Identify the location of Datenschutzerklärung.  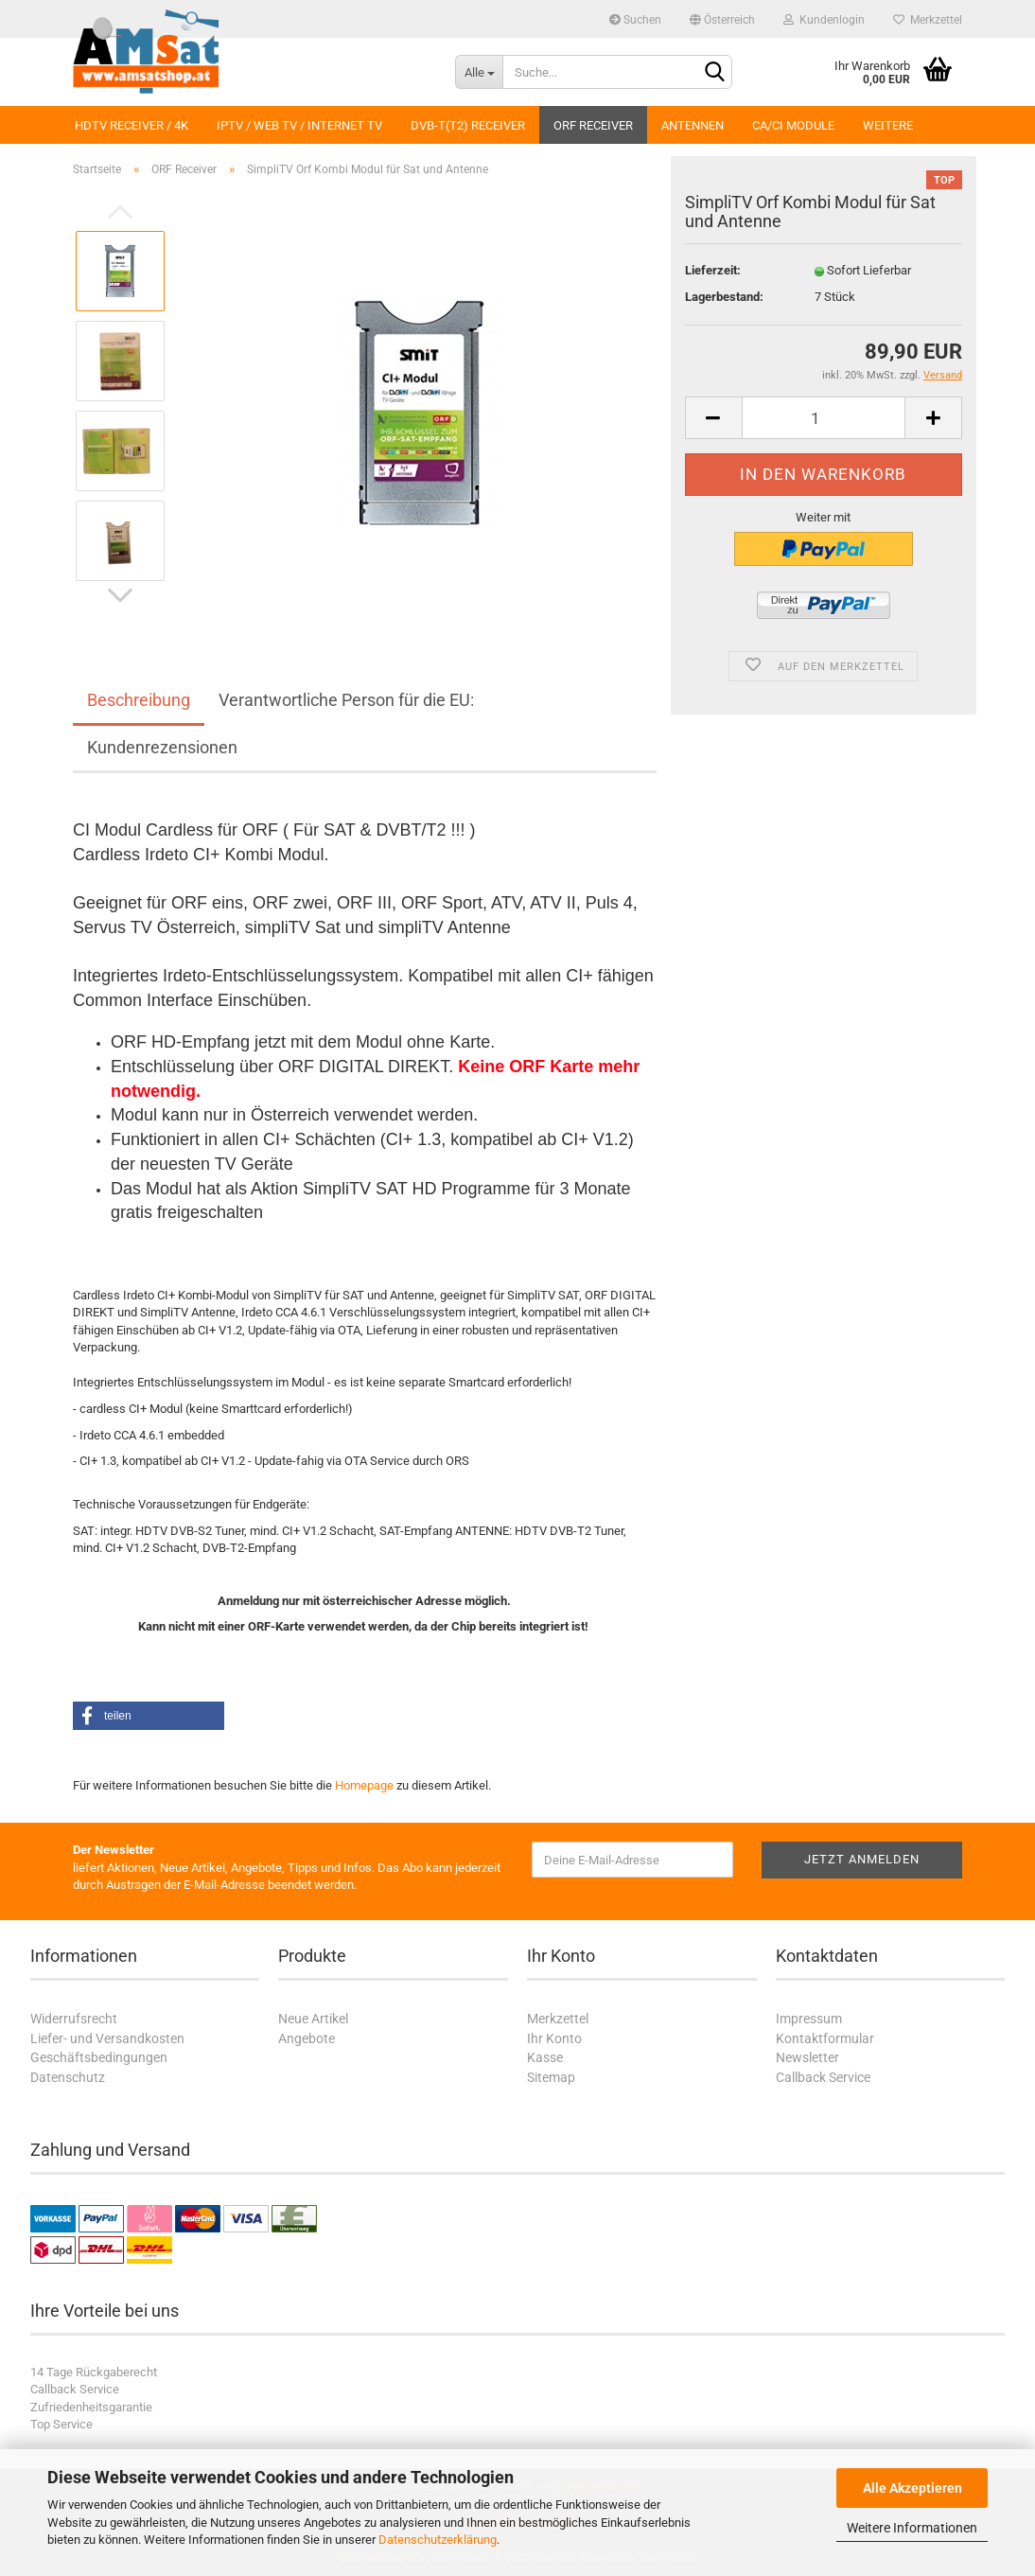
(437, 2539).